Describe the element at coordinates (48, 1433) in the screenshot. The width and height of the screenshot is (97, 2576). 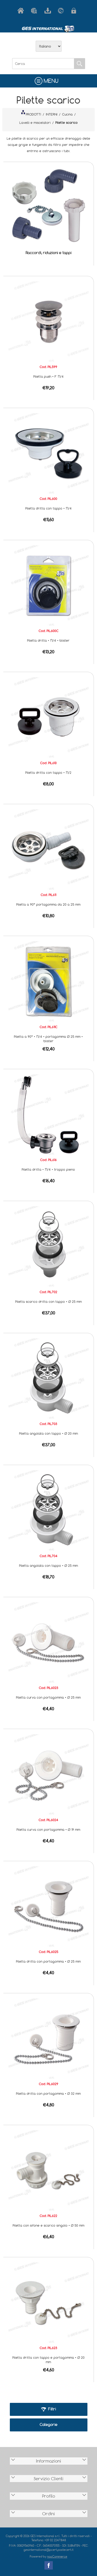
I see `Piletta angolata con tappo • Ø 20 mm` at that location.